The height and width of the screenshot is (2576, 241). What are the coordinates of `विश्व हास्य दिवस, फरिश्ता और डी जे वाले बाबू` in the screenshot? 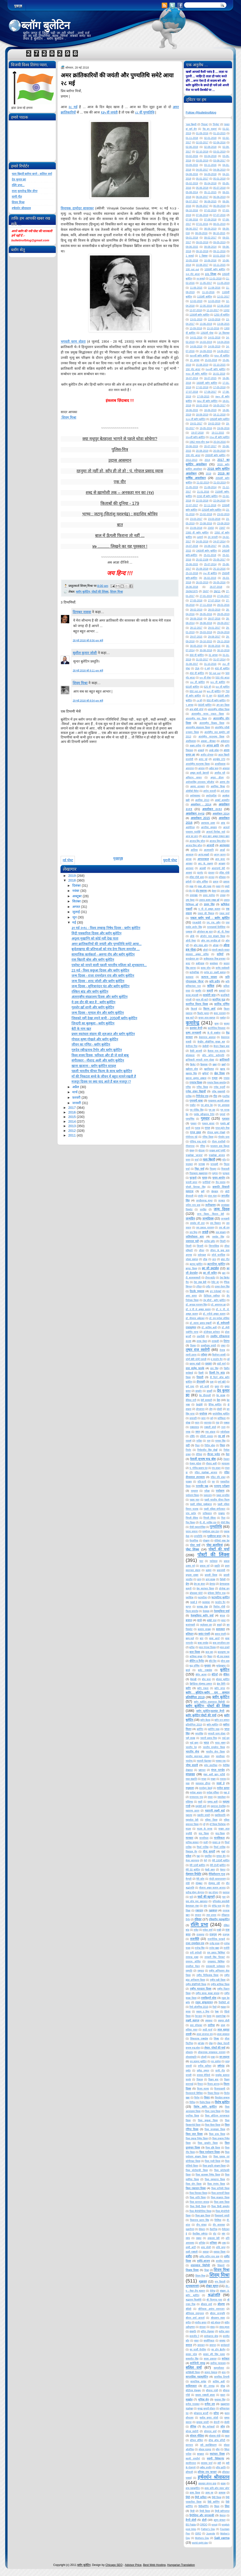 It's located at (100, 1055).